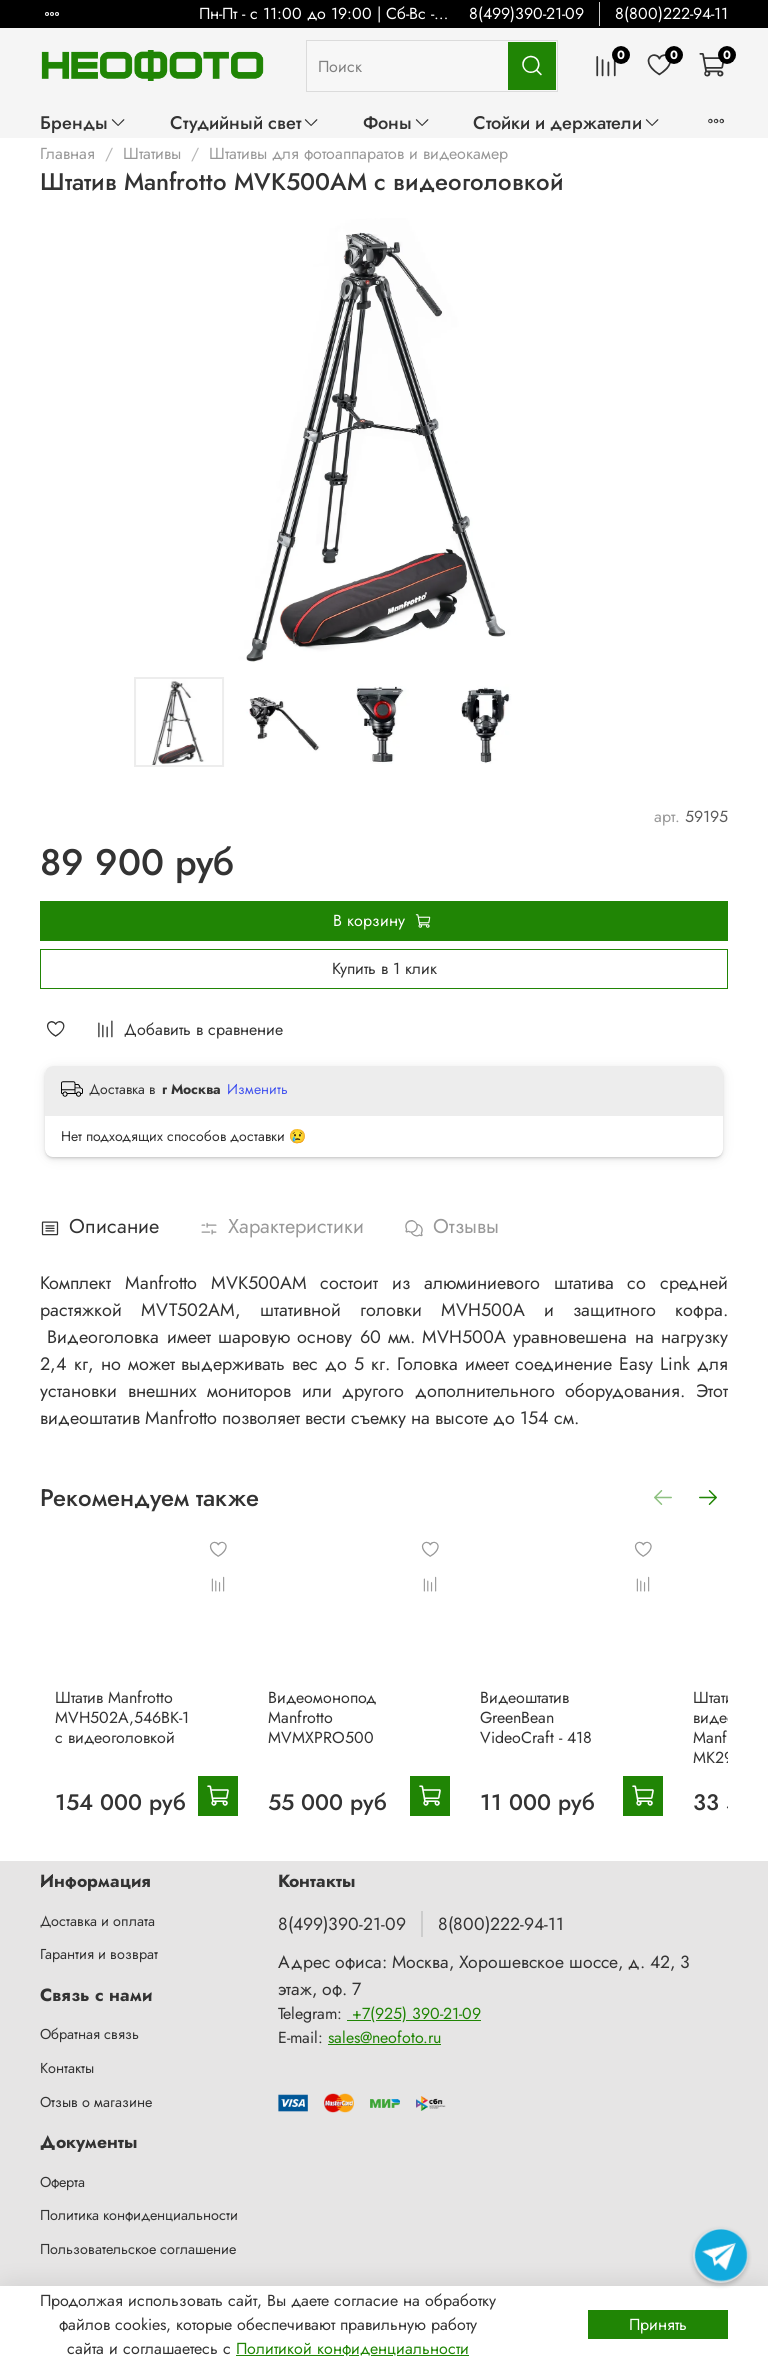 The height and width of the screenshot is (2363, 768). I want to click on Видеоштатив GreenBean VideoCraft - 418, so click(535, 1704).